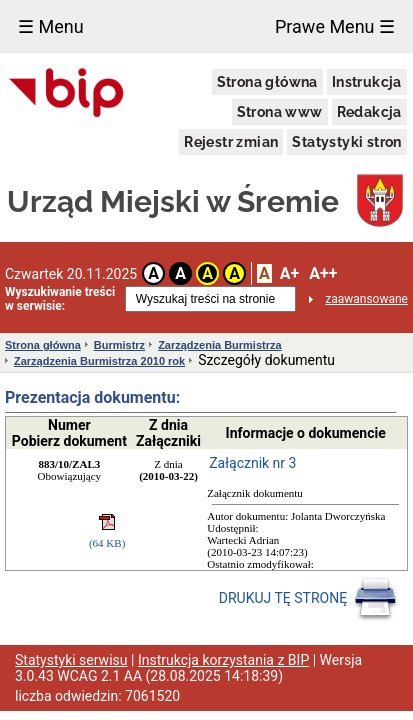 Image resolution: width=413 pixels, height=720 pixels. Describe the element at coordinates (99, 361) in the screenshot. I see `Zarządzenia Burmistrza 2010 rok` at that location.